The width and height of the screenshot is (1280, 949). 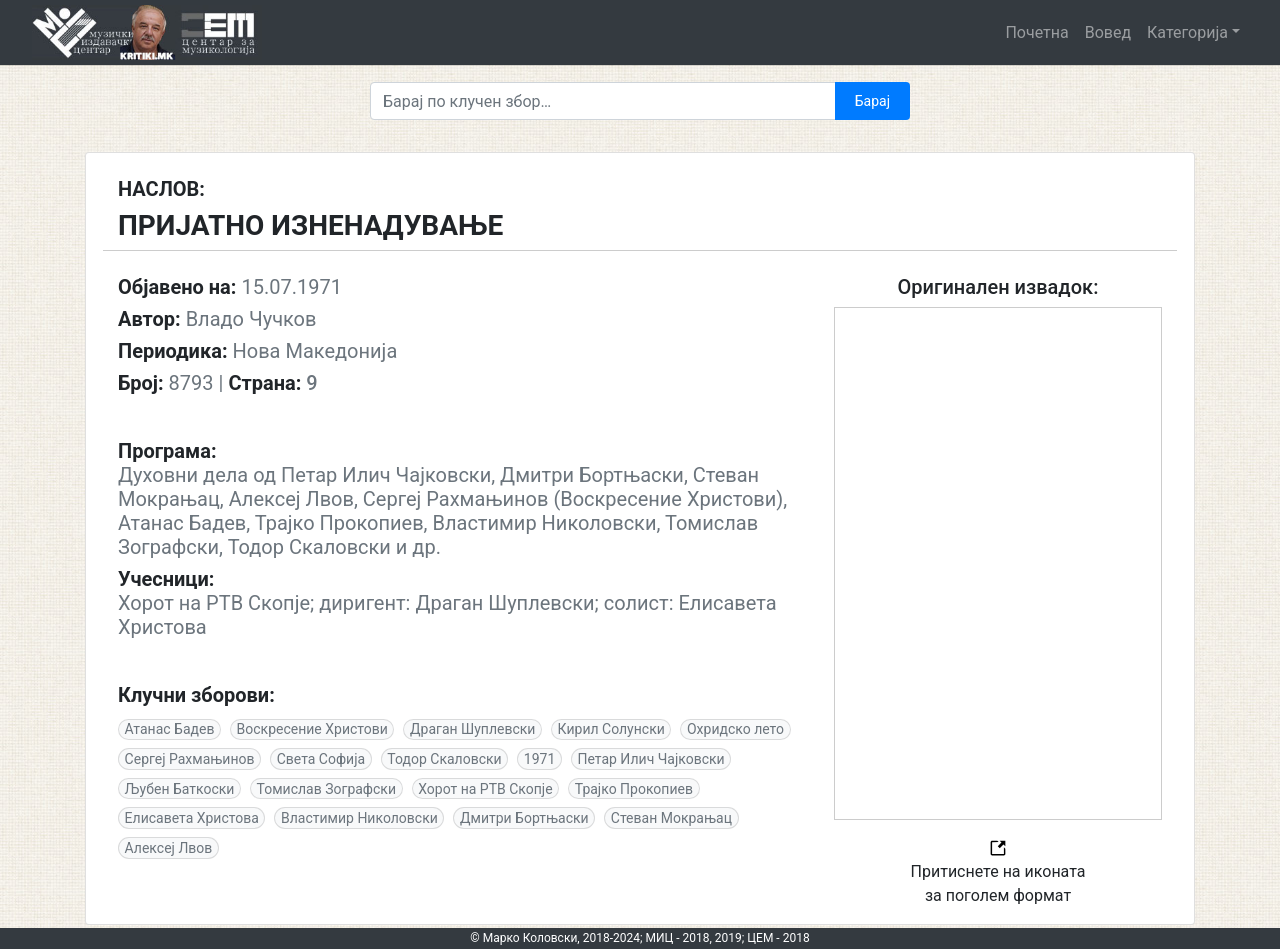 What do you see at coordinates (1108, 32) in the screenshot?
I see `Вовед` at bounding box center [1108, 32].